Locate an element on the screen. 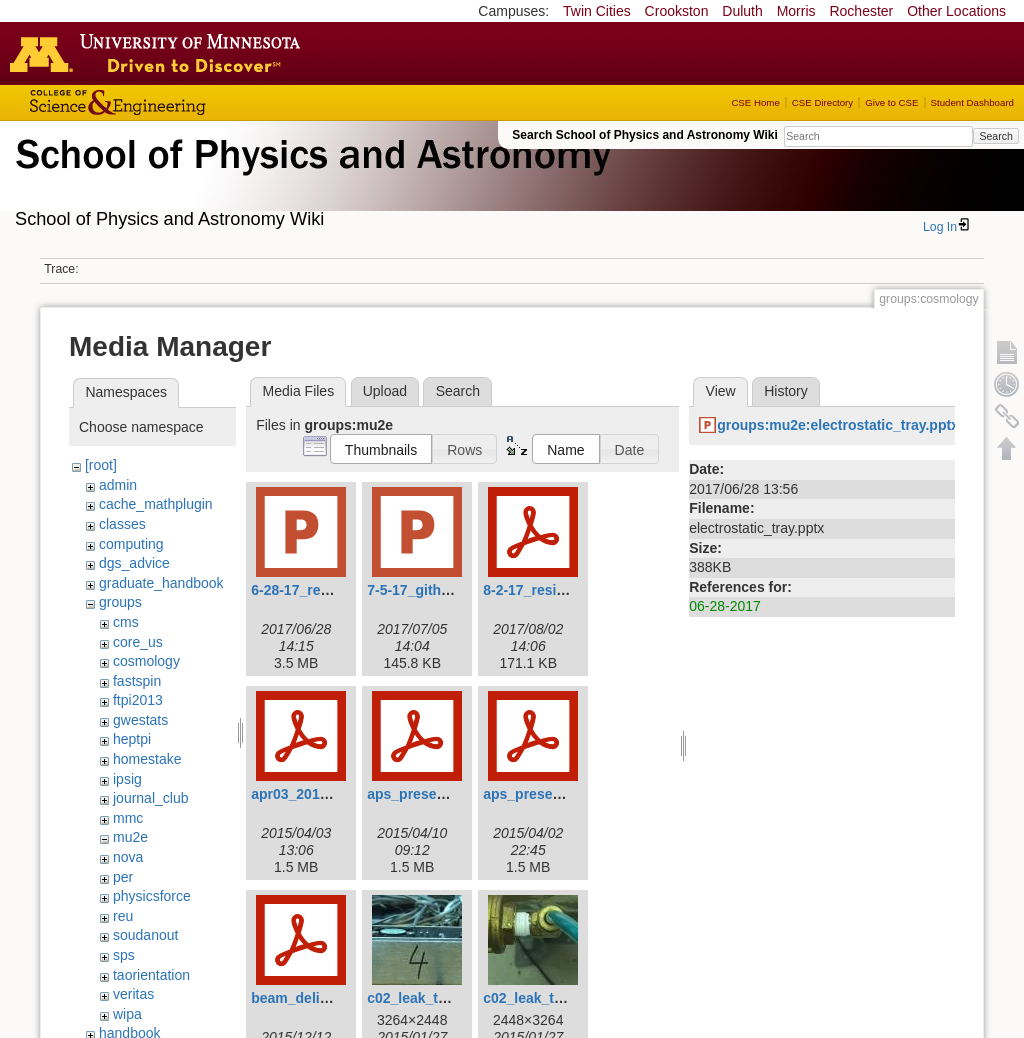 This screenshot has width=1024, height=1038. fastspin is located at coordinates (137, 681).